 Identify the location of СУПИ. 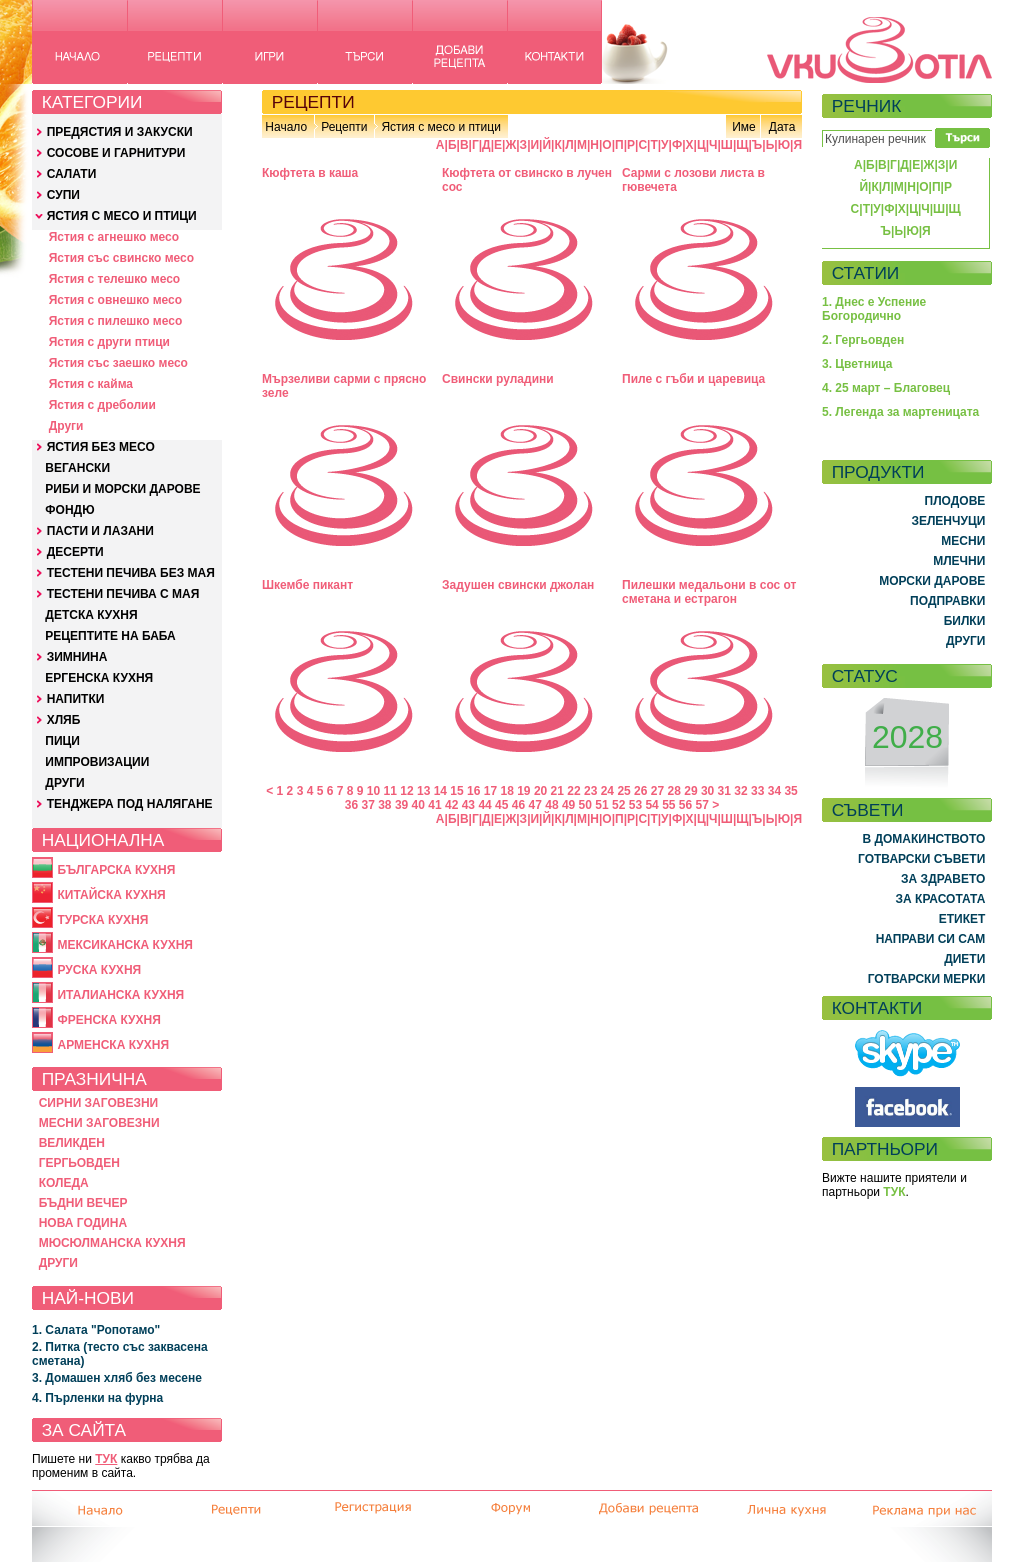
(63, 195).